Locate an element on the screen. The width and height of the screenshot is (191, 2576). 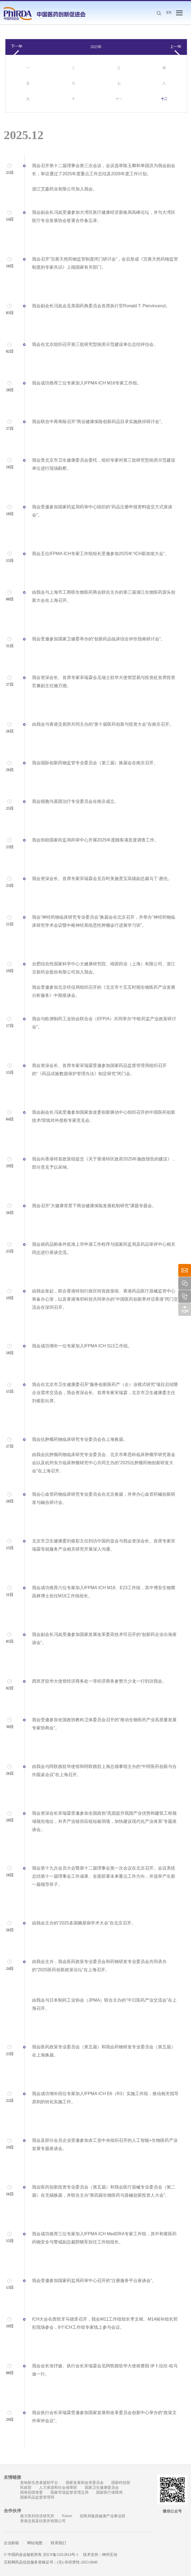
神州互动 is located at coordinates (109, 2555).